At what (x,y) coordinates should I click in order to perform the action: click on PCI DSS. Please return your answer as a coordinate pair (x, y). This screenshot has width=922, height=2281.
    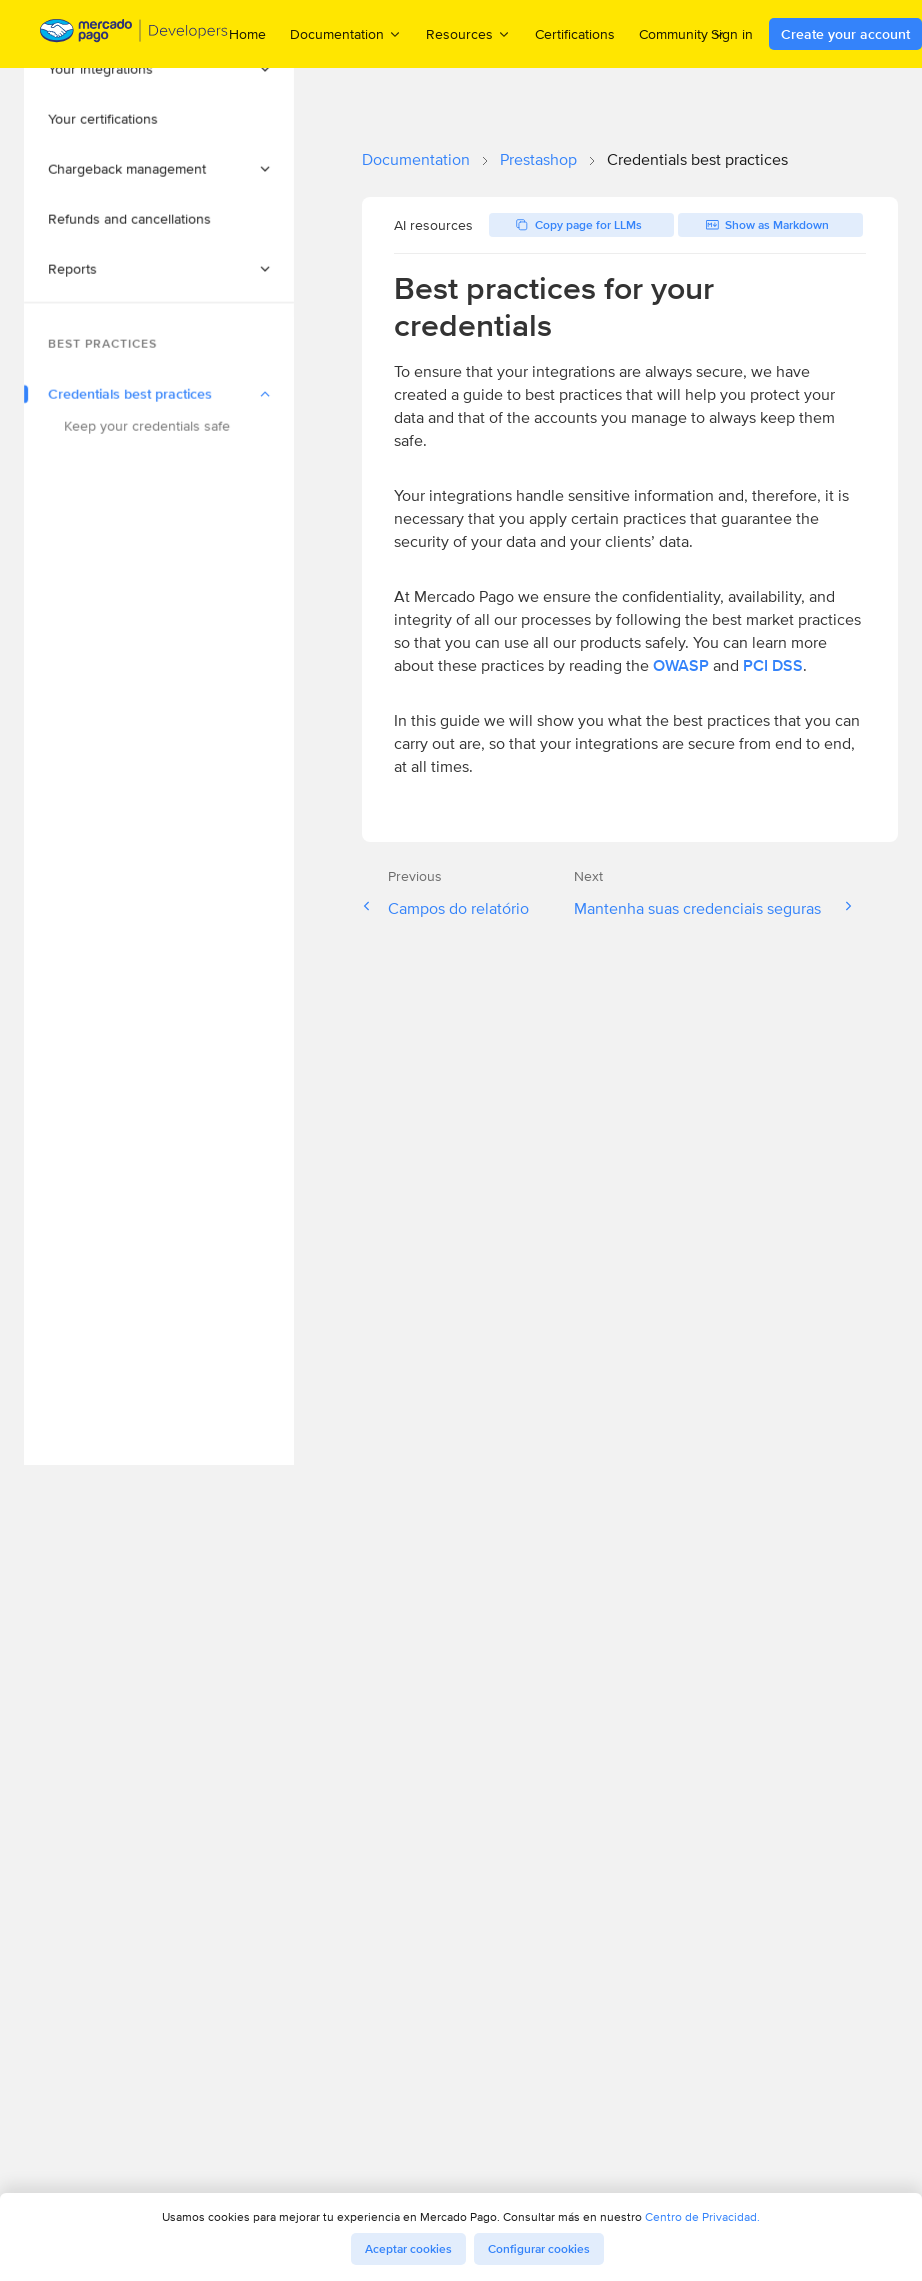
    Looking at the image, I should click on (773, 665).